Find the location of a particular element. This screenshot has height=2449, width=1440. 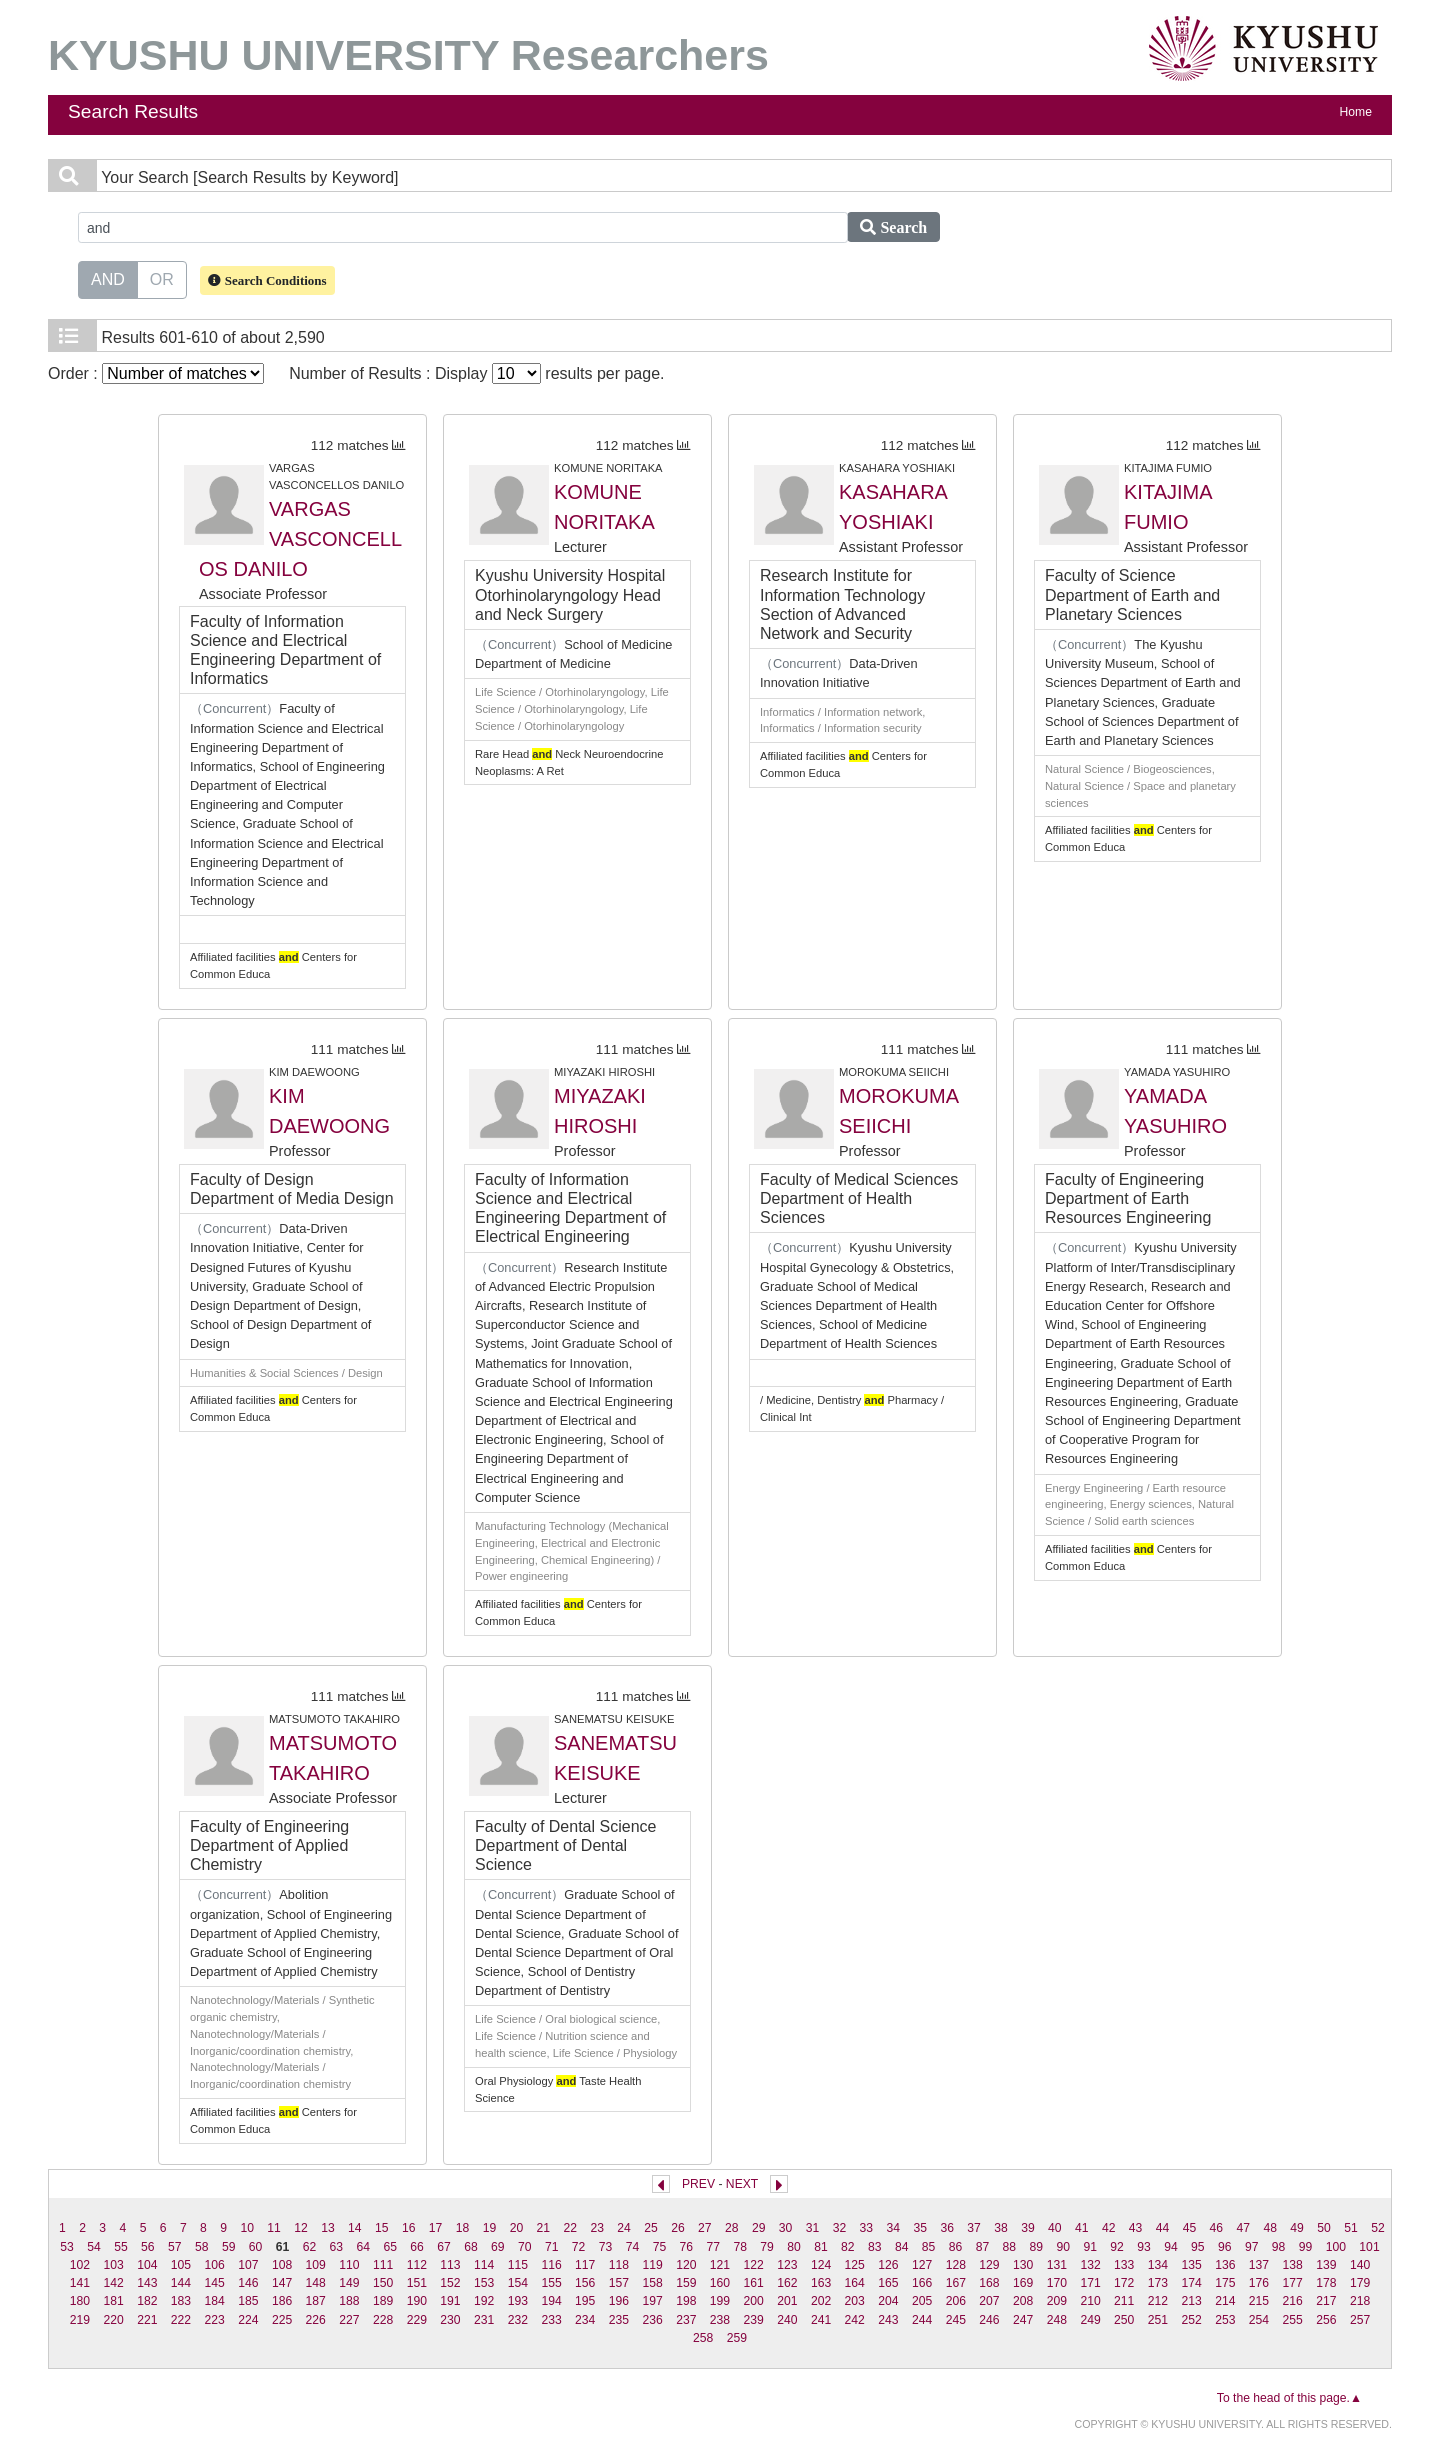

46 is located at coordinates (1217, 2228).